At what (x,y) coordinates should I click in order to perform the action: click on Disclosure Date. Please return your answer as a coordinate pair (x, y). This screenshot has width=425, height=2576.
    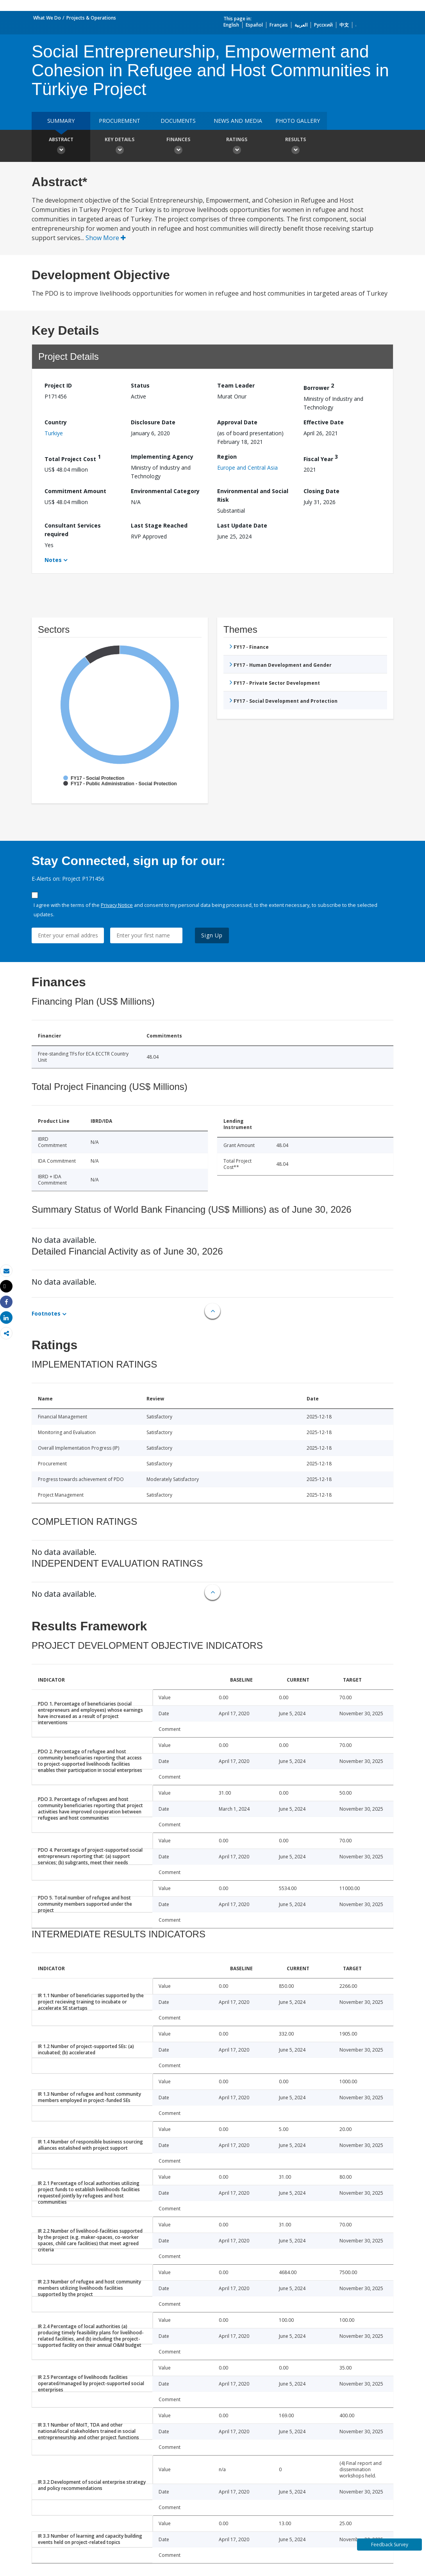
    Looking at the image, I should click on (153, 422).